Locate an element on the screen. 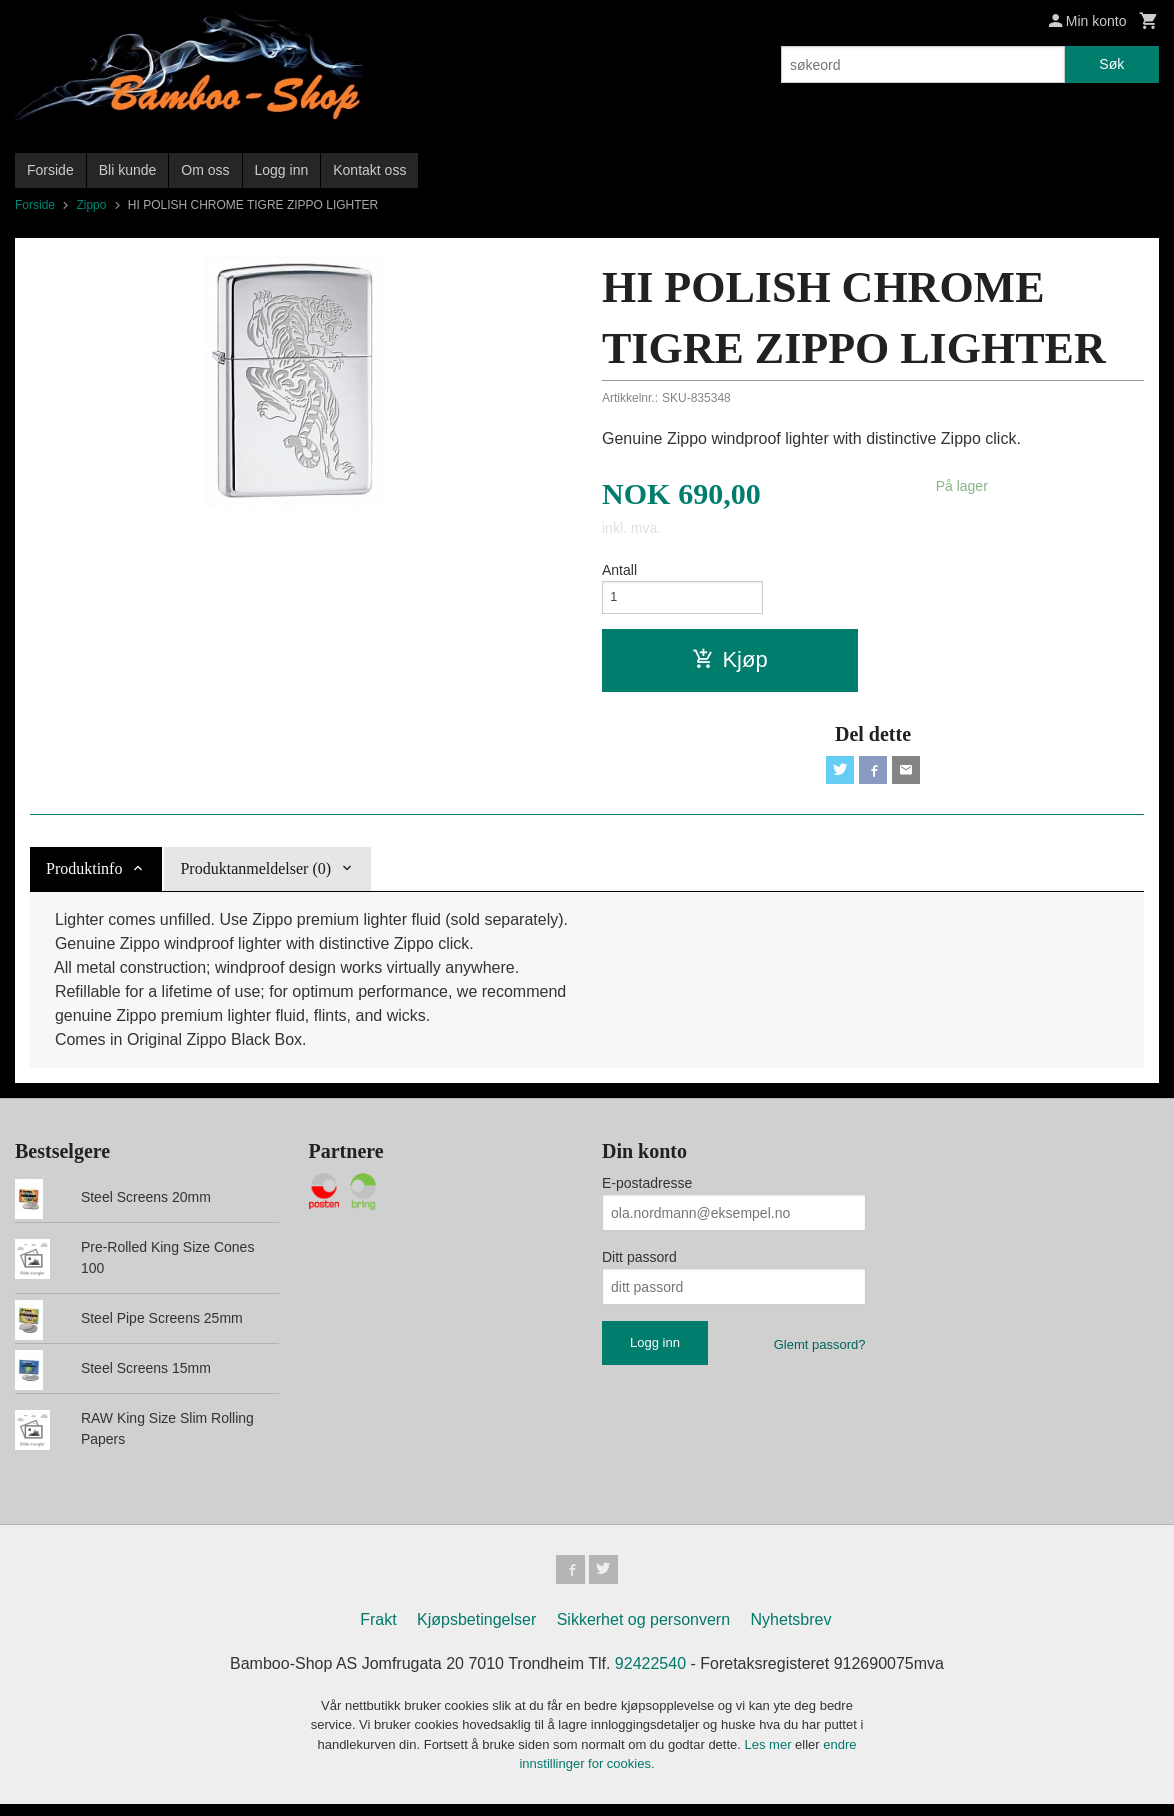 This screenshot has width=1174, height=1816. Kjøp is located at coordinates (729, 664).